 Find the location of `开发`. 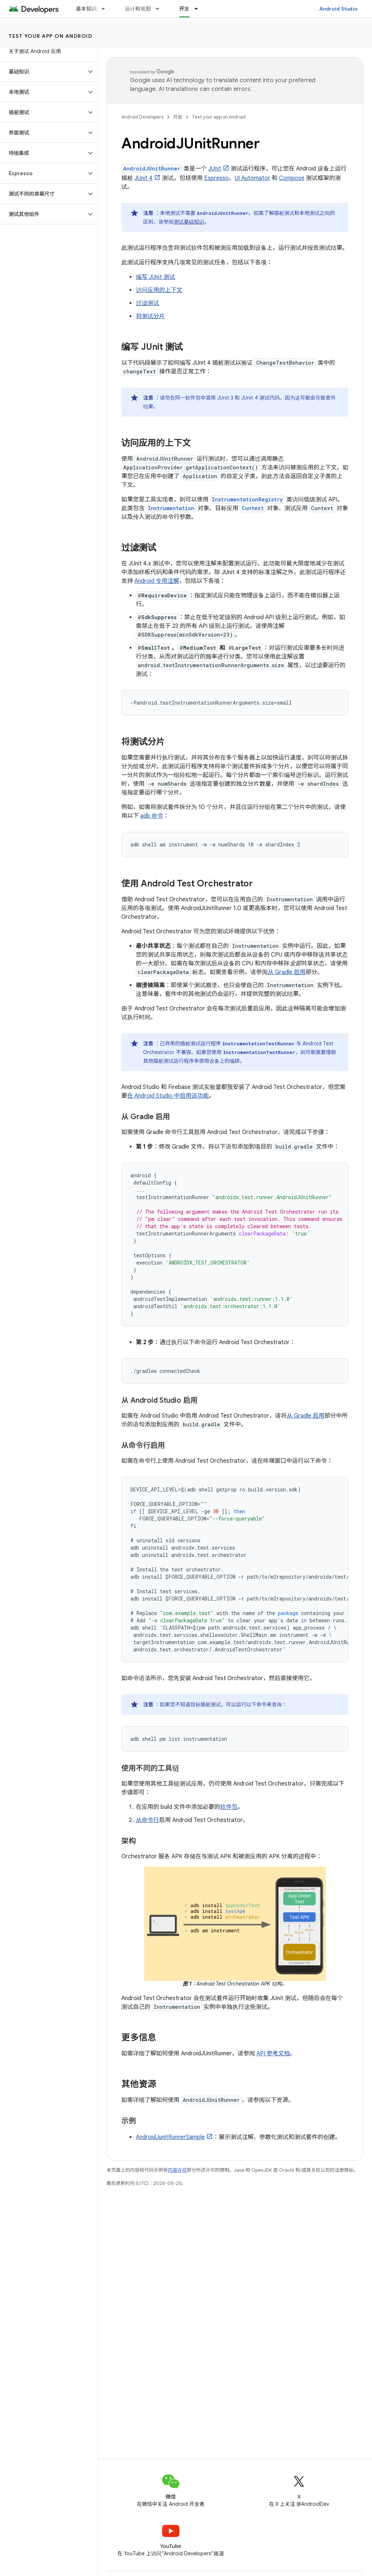

开发 is located at coordinates (177, 117).